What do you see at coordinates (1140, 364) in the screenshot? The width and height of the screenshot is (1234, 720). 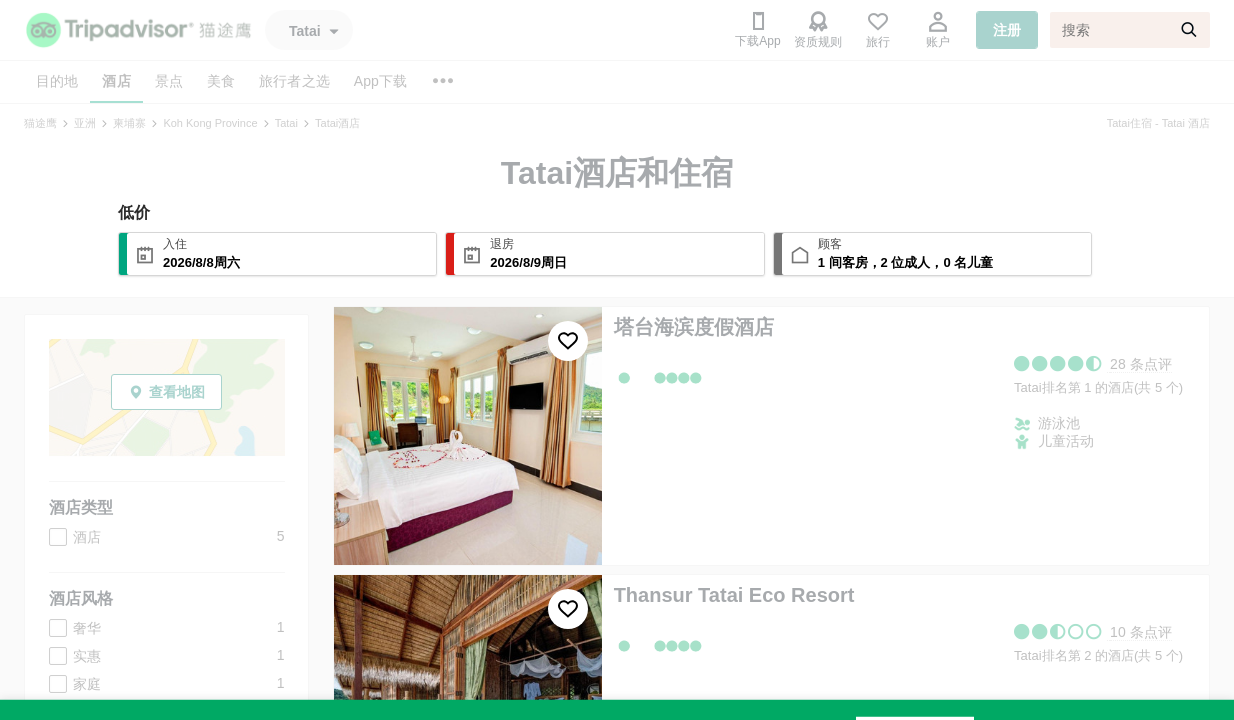 I see `28 条点评` at bounding box center [1140, 364].